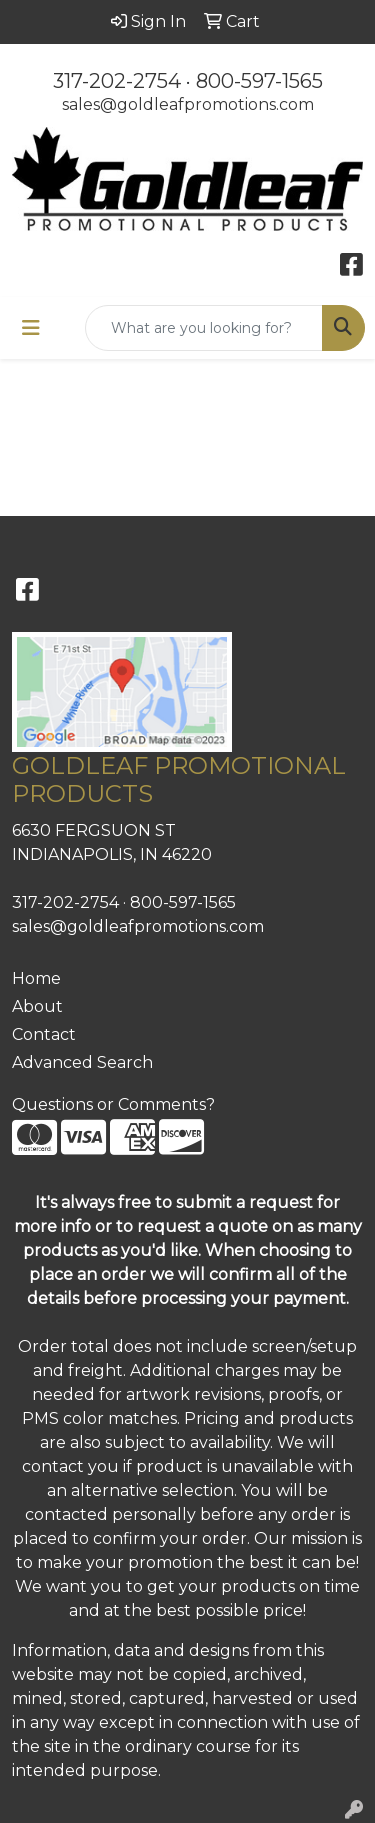  I want to click on Advanced Search, so click(82, 1062).